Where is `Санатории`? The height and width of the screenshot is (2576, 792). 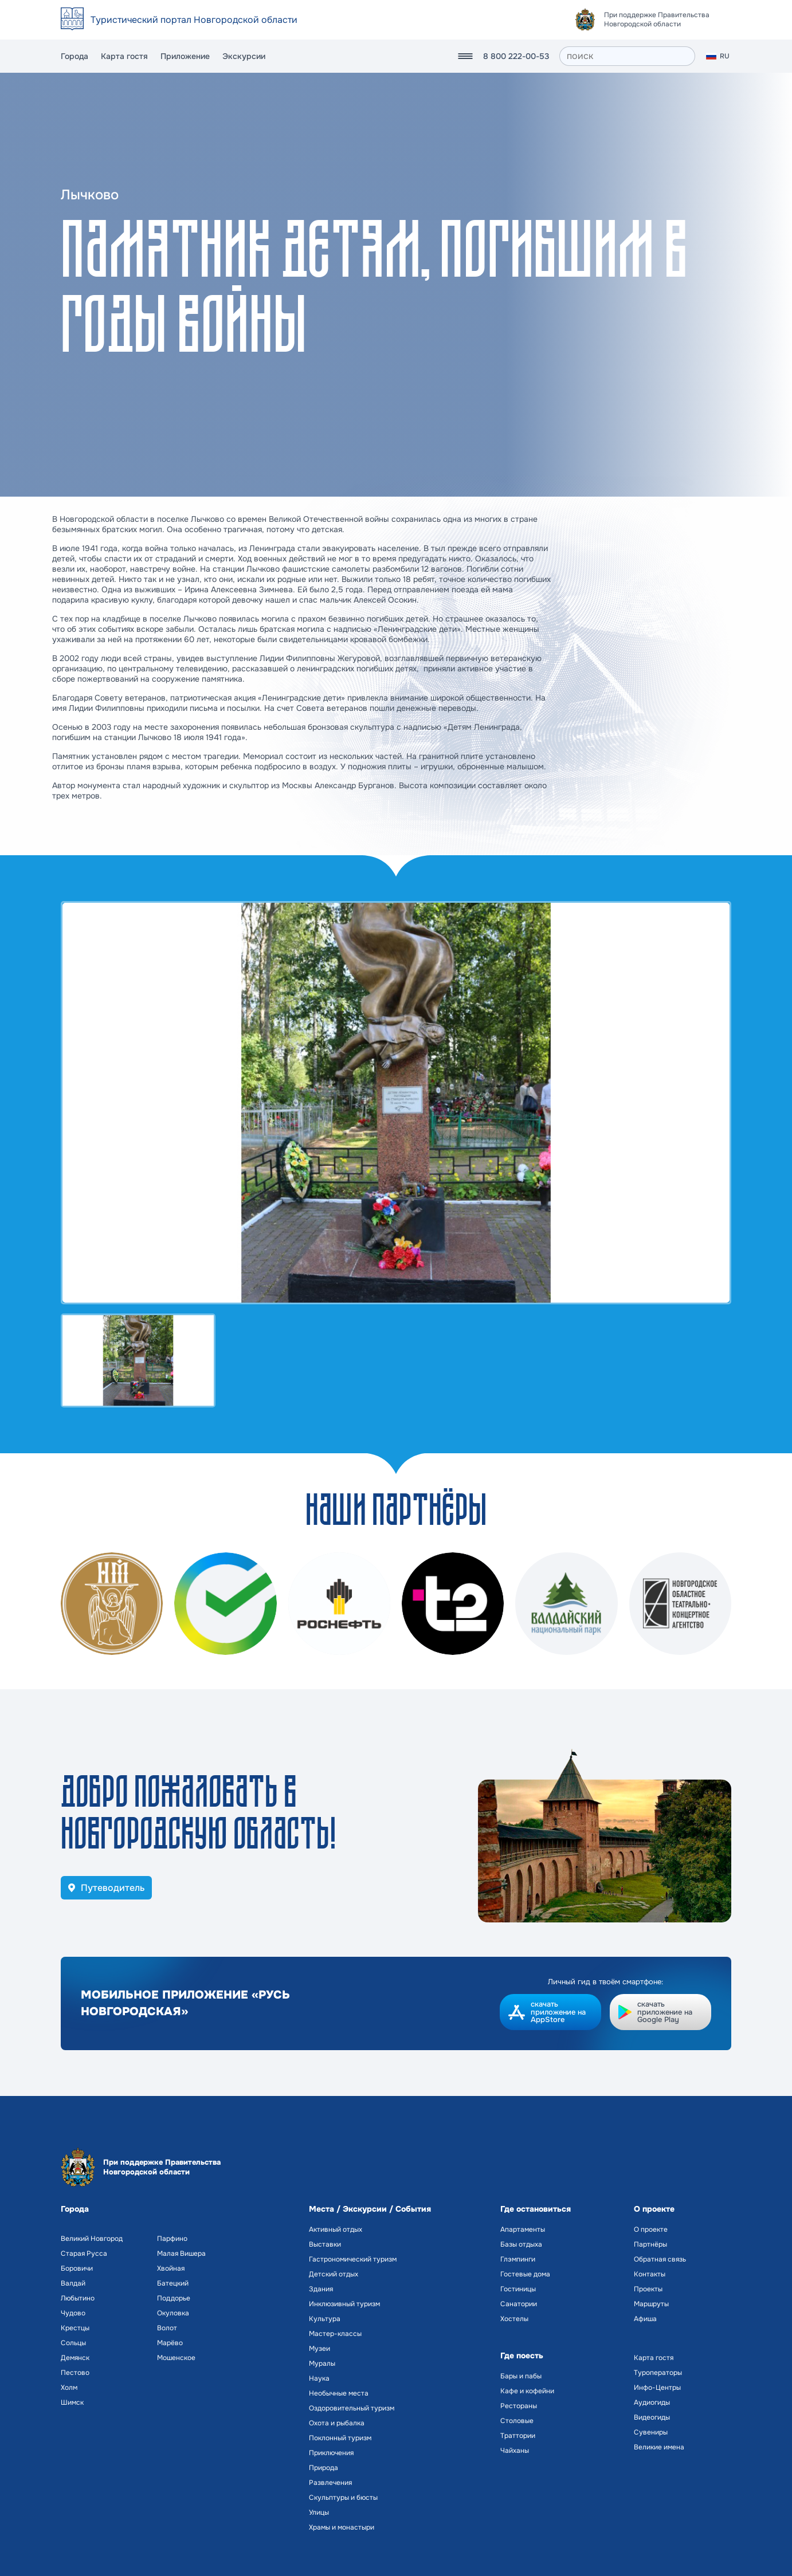
Санатории is located at coordinates (518, 2303).